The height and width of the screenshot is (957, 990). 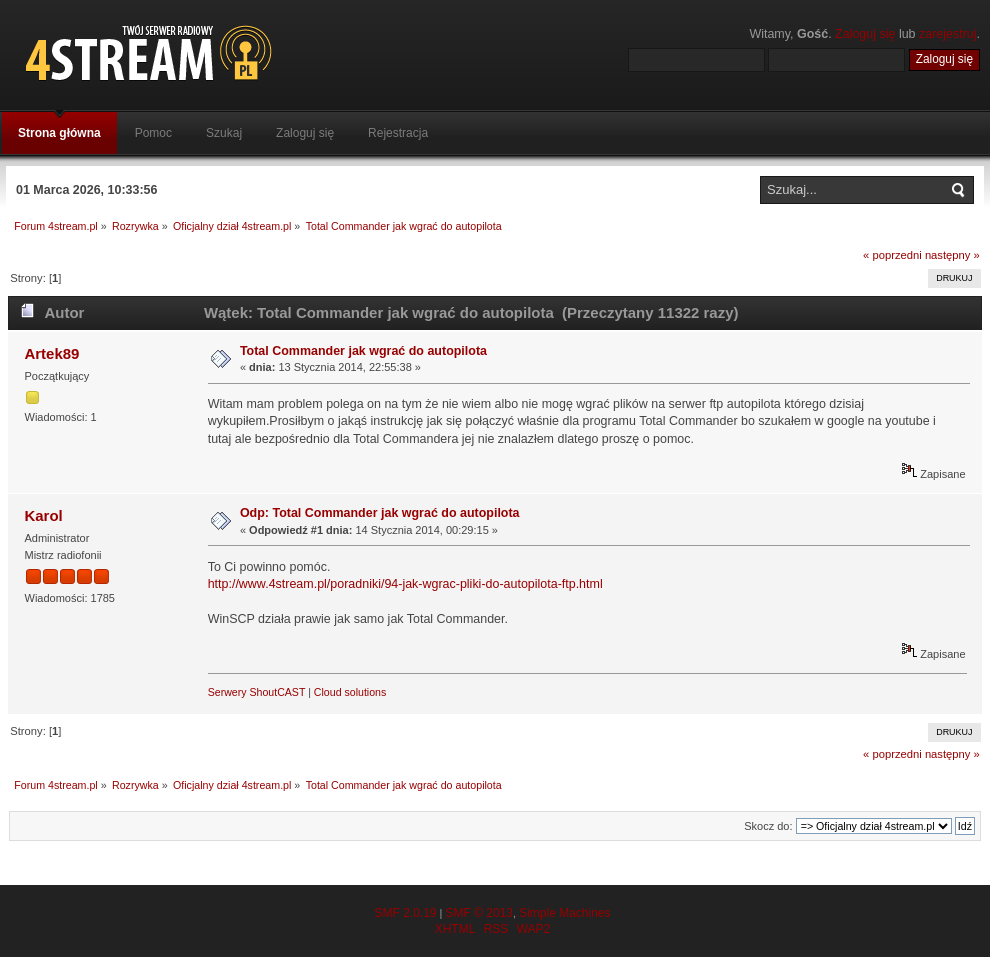 What do you see at coordinates (564, 913) in the screenshot?
I see `Simple Machines` at bounding box center [564, 913].